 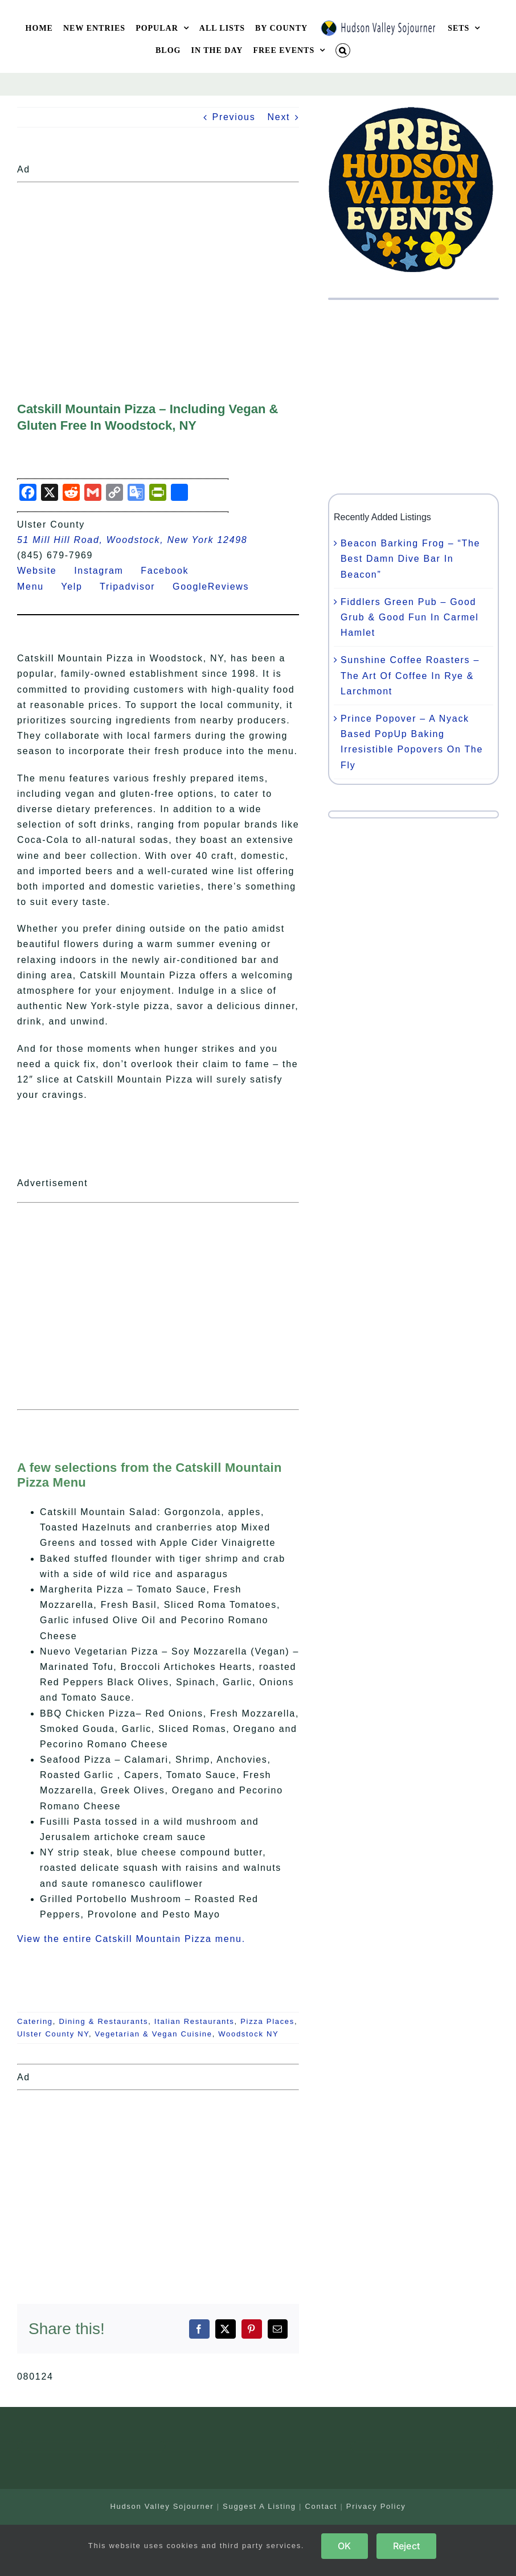 I want to click on [Advertisement], so click(x=158, y=267).